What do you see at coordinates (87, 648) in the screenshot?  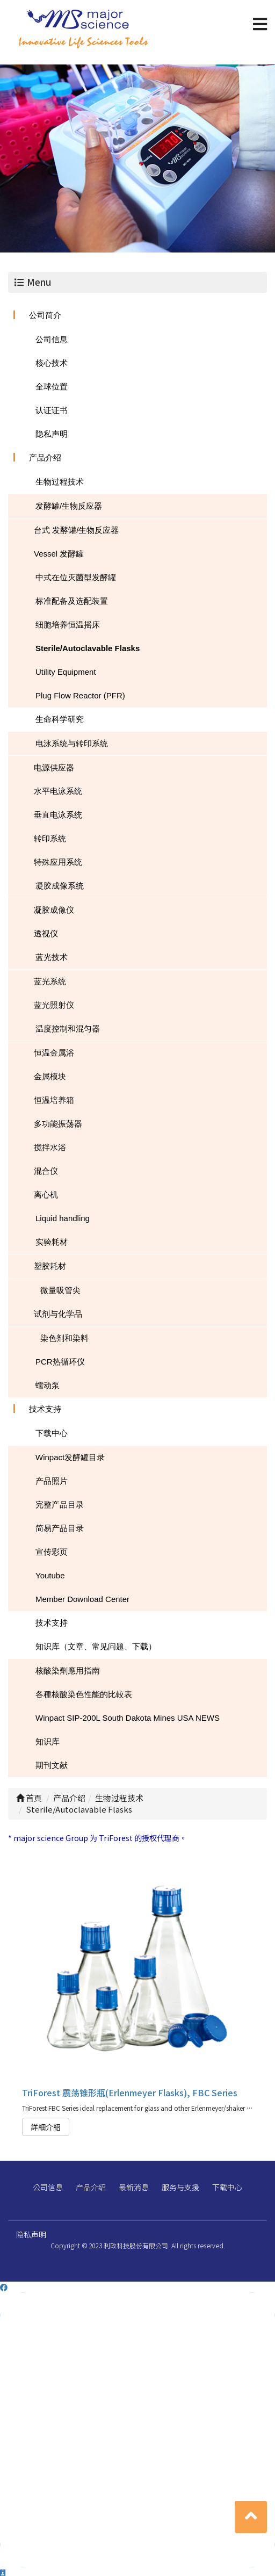 I see `Sterile/Autoclavable Flasks` at bounding box center [87, 648].